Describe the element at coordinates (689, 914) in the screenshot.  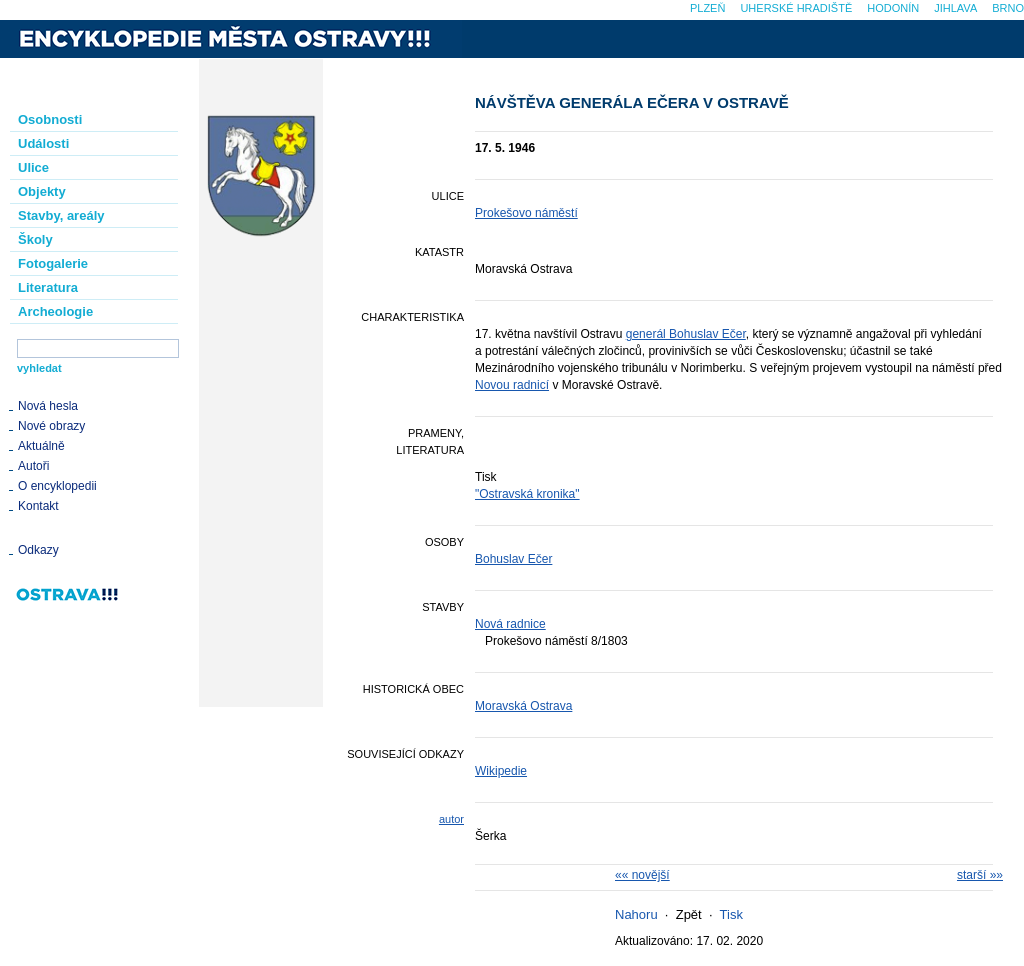
I see `Zpět` at that location.